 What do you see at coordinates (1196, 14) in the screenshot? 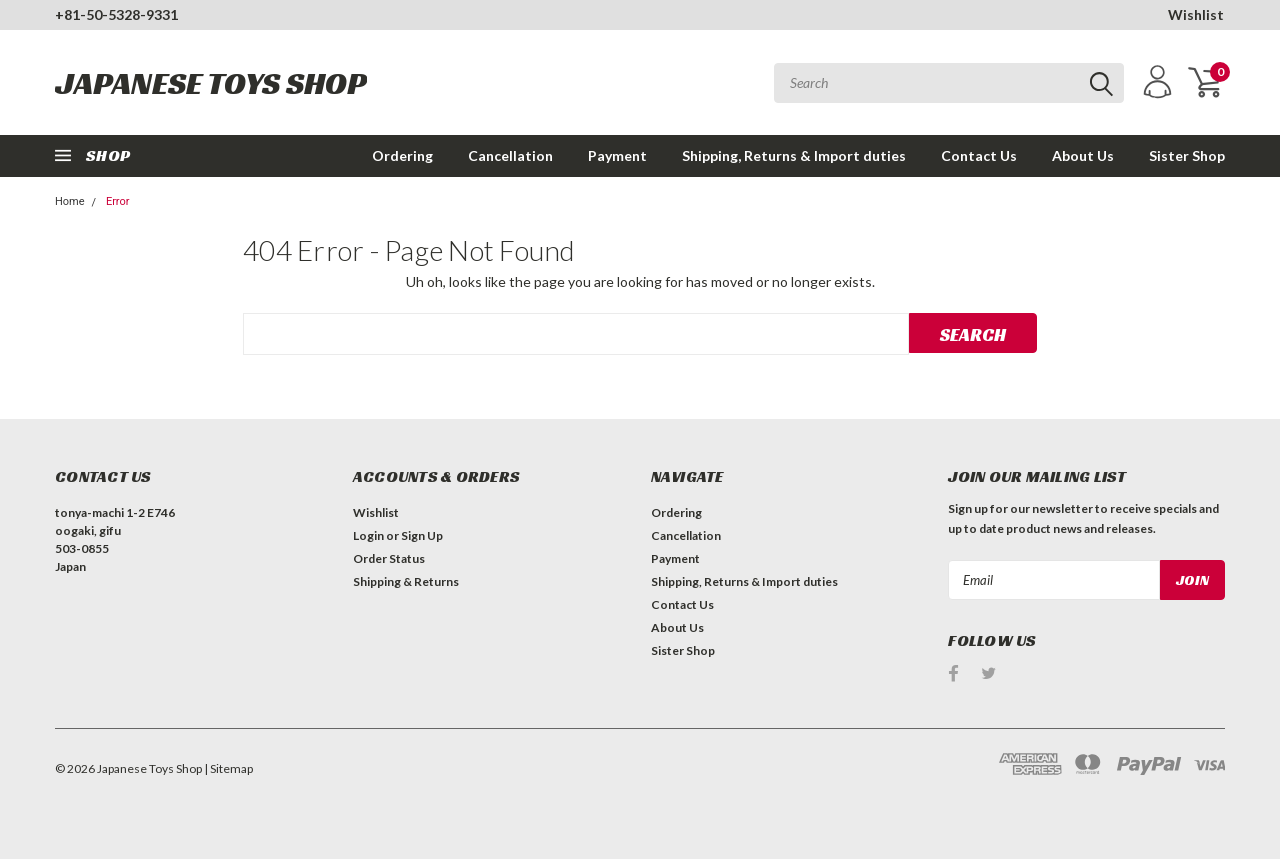
I see `Wishlist` at bounding box center [1196, 14].